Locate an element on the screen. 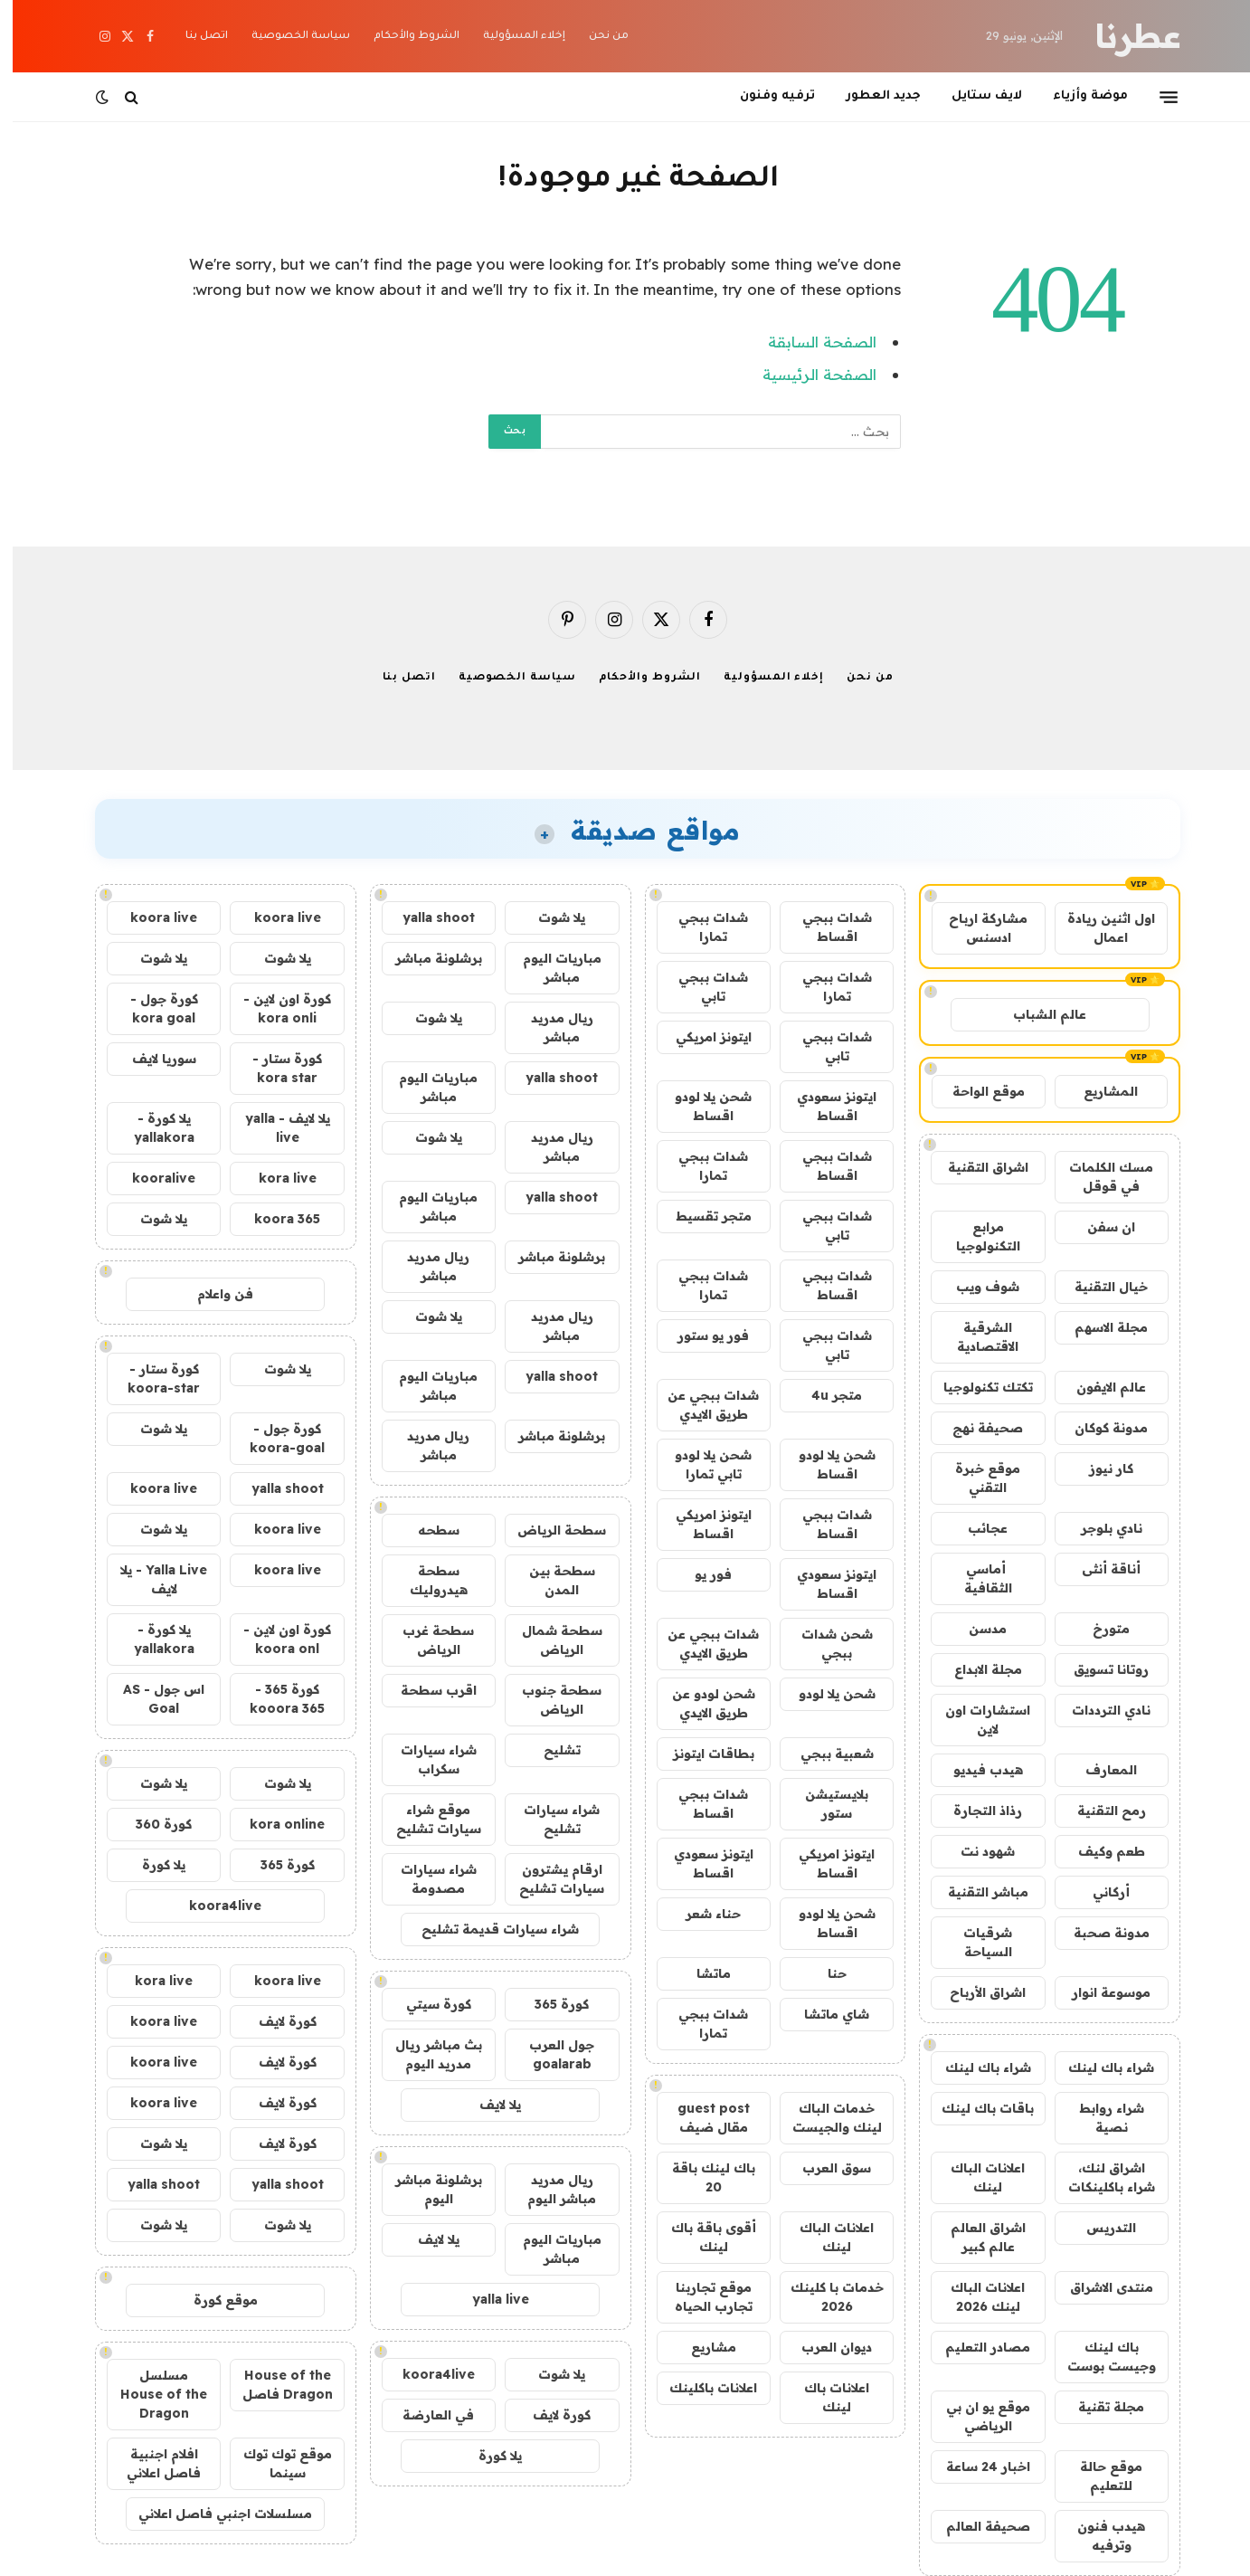  ان سفن is located at coordinates (1098, 1227).